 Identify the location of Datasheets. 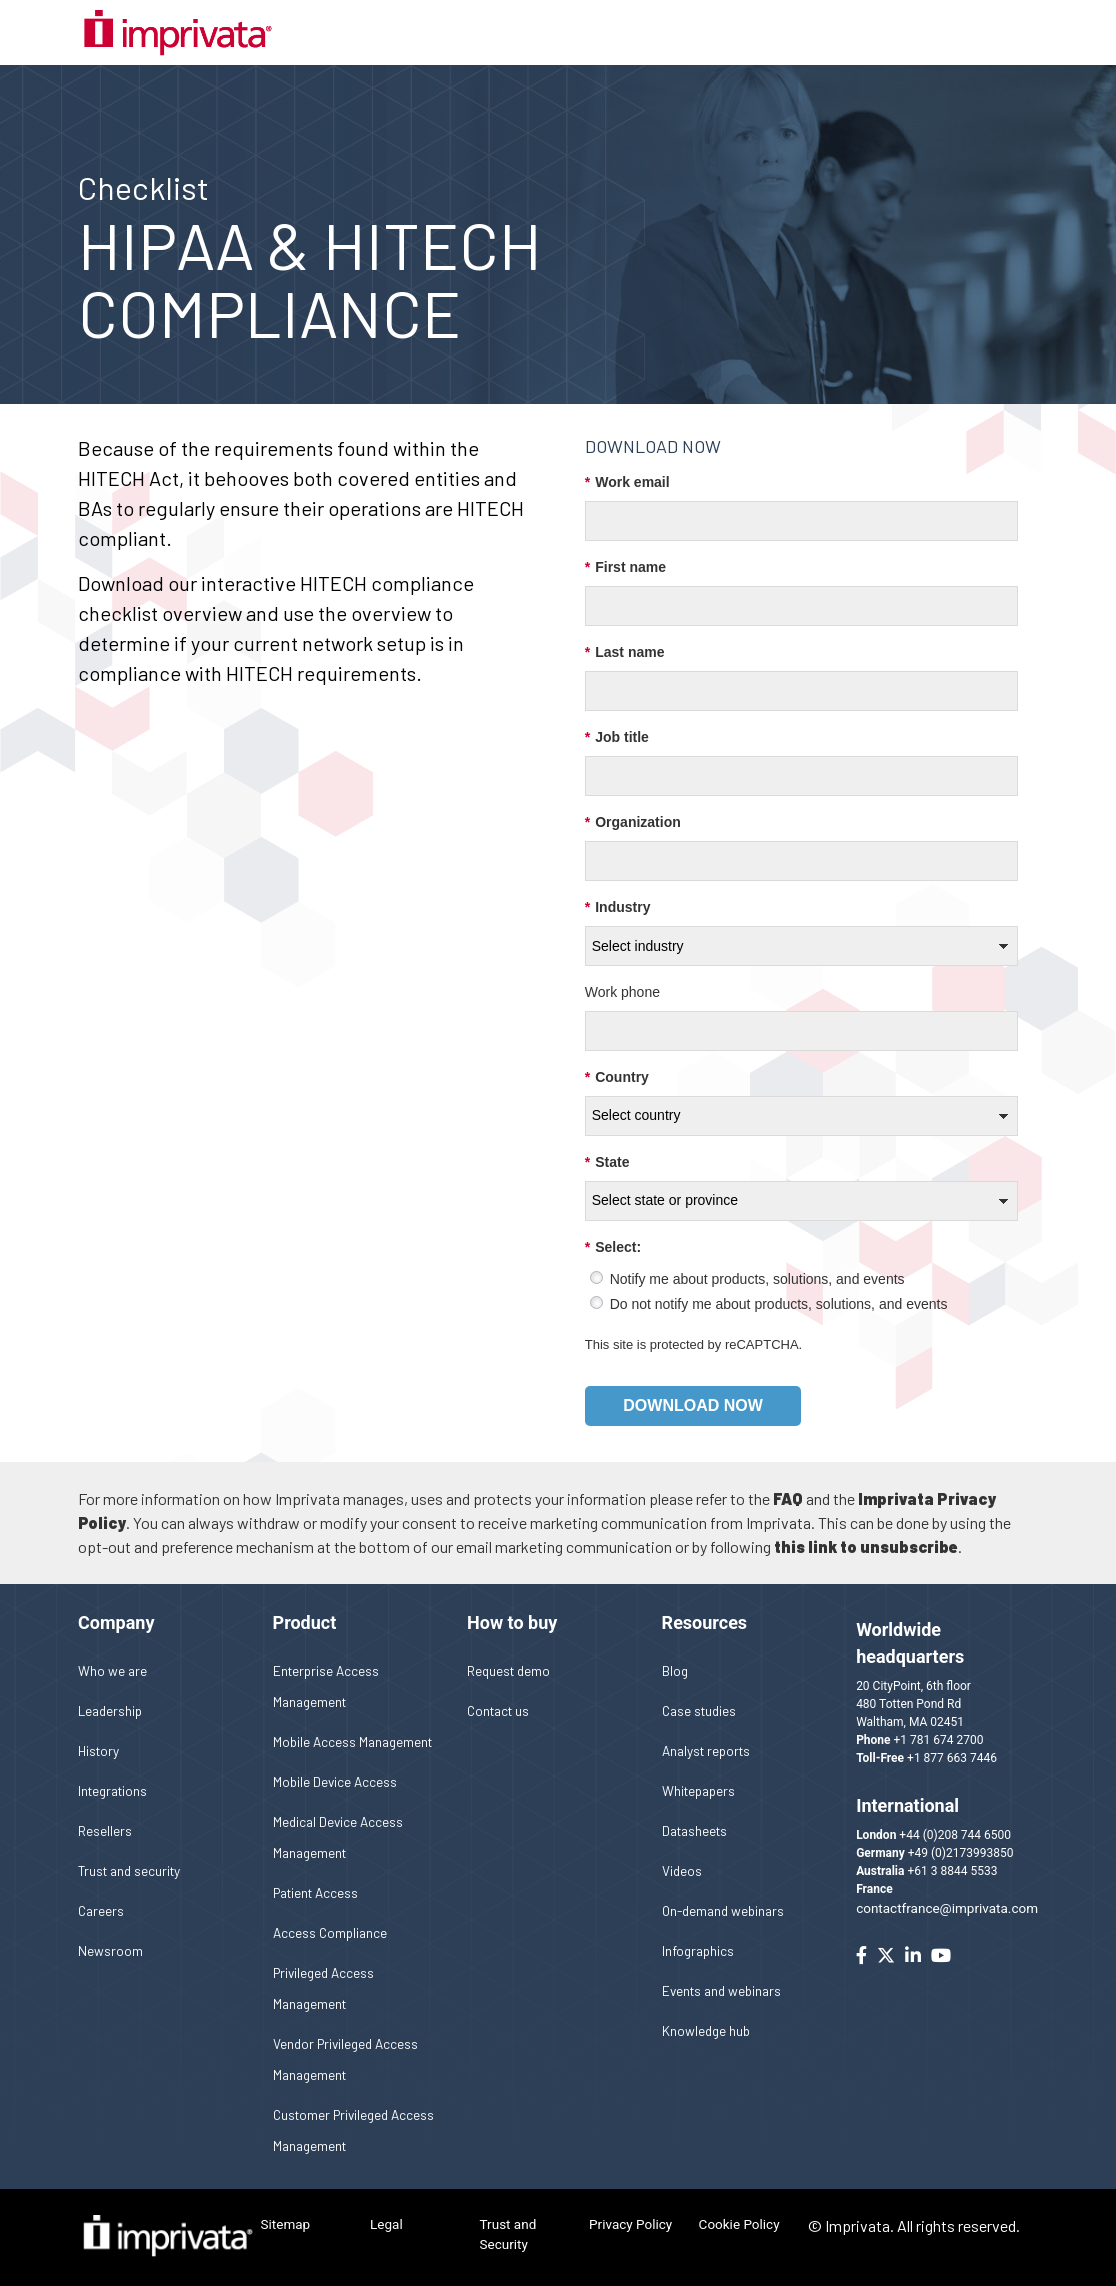
(694, 1830).